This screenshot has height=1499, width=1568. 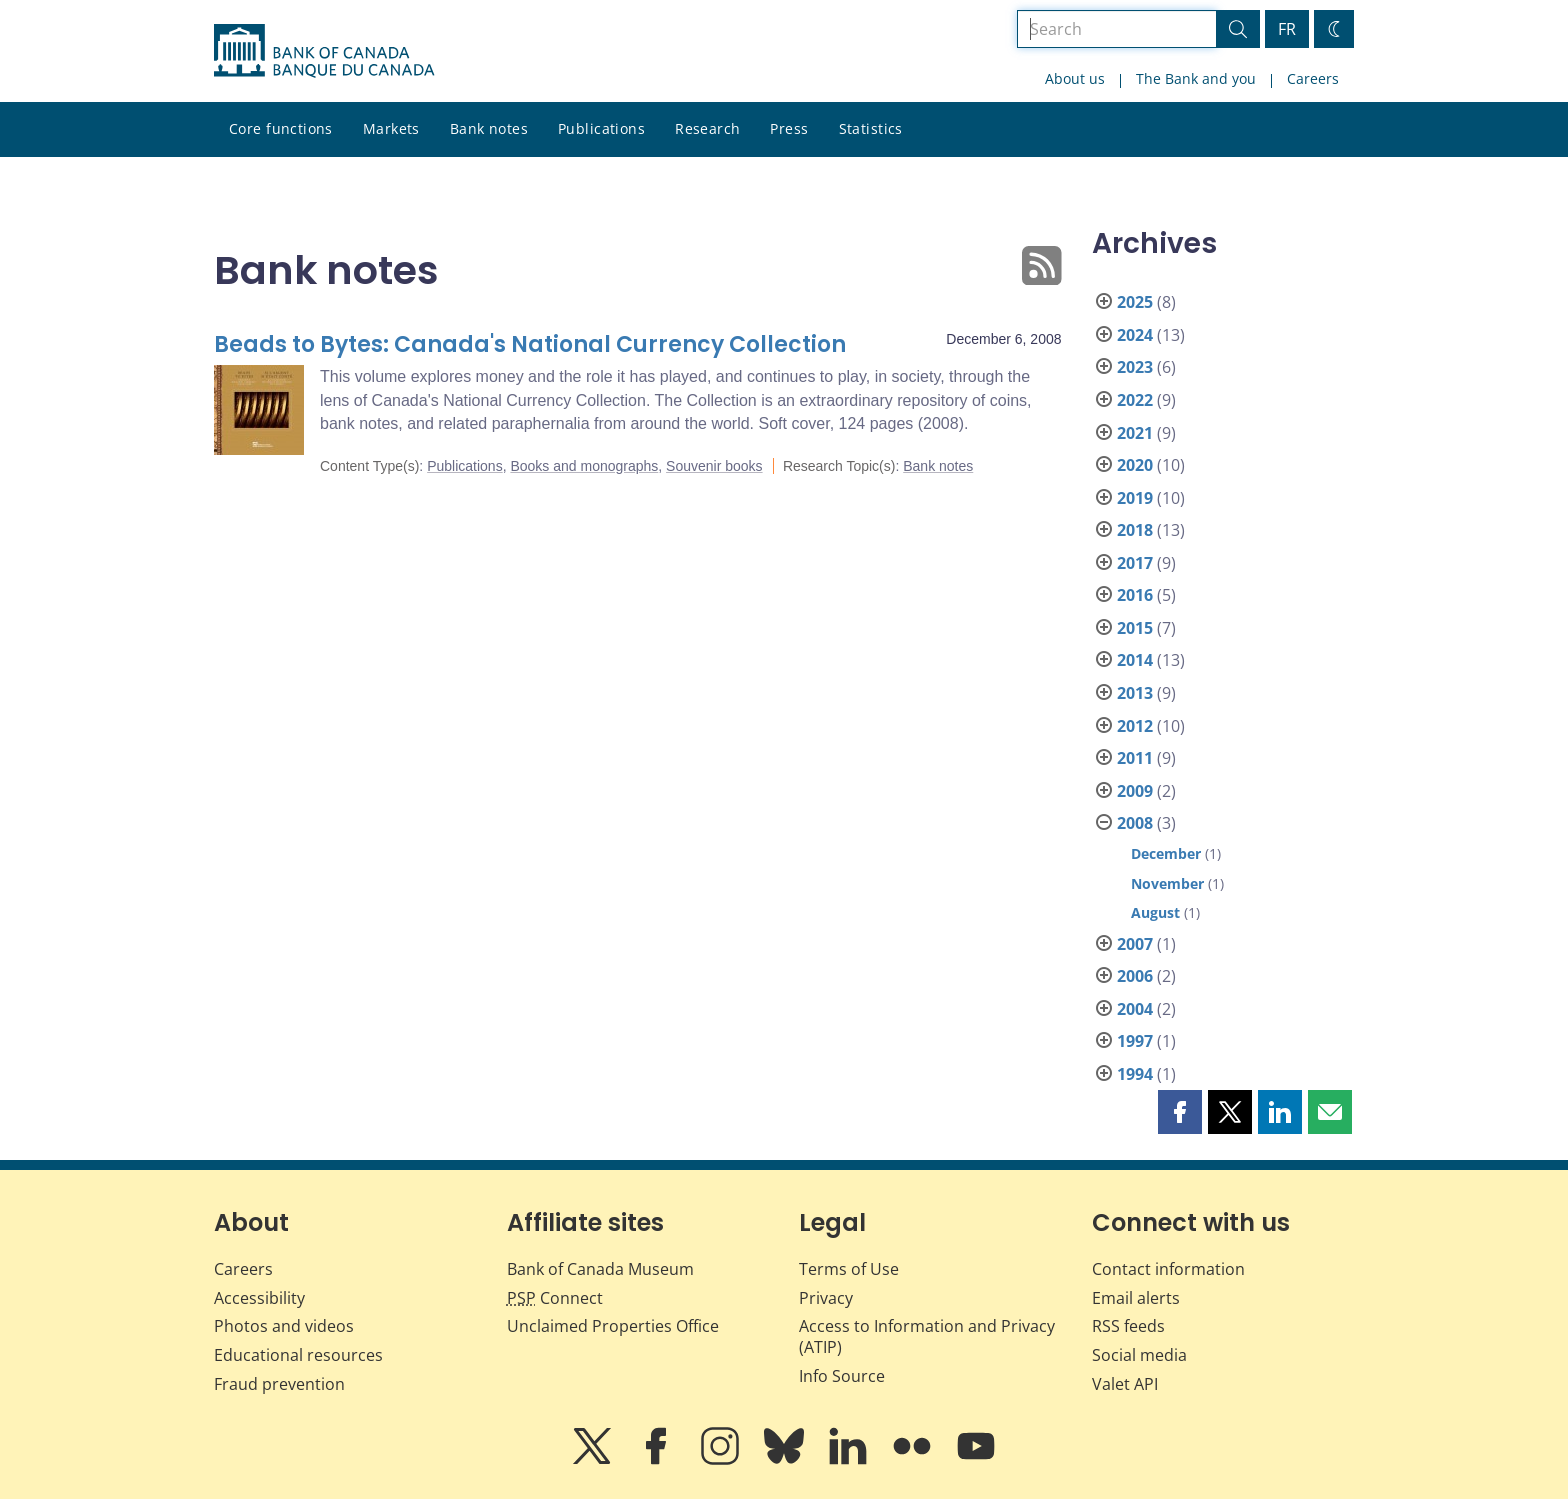 What do you see at coordinates (1135, 530) in the screenshot?
I see `2018` at bounding box center [1135, 530].